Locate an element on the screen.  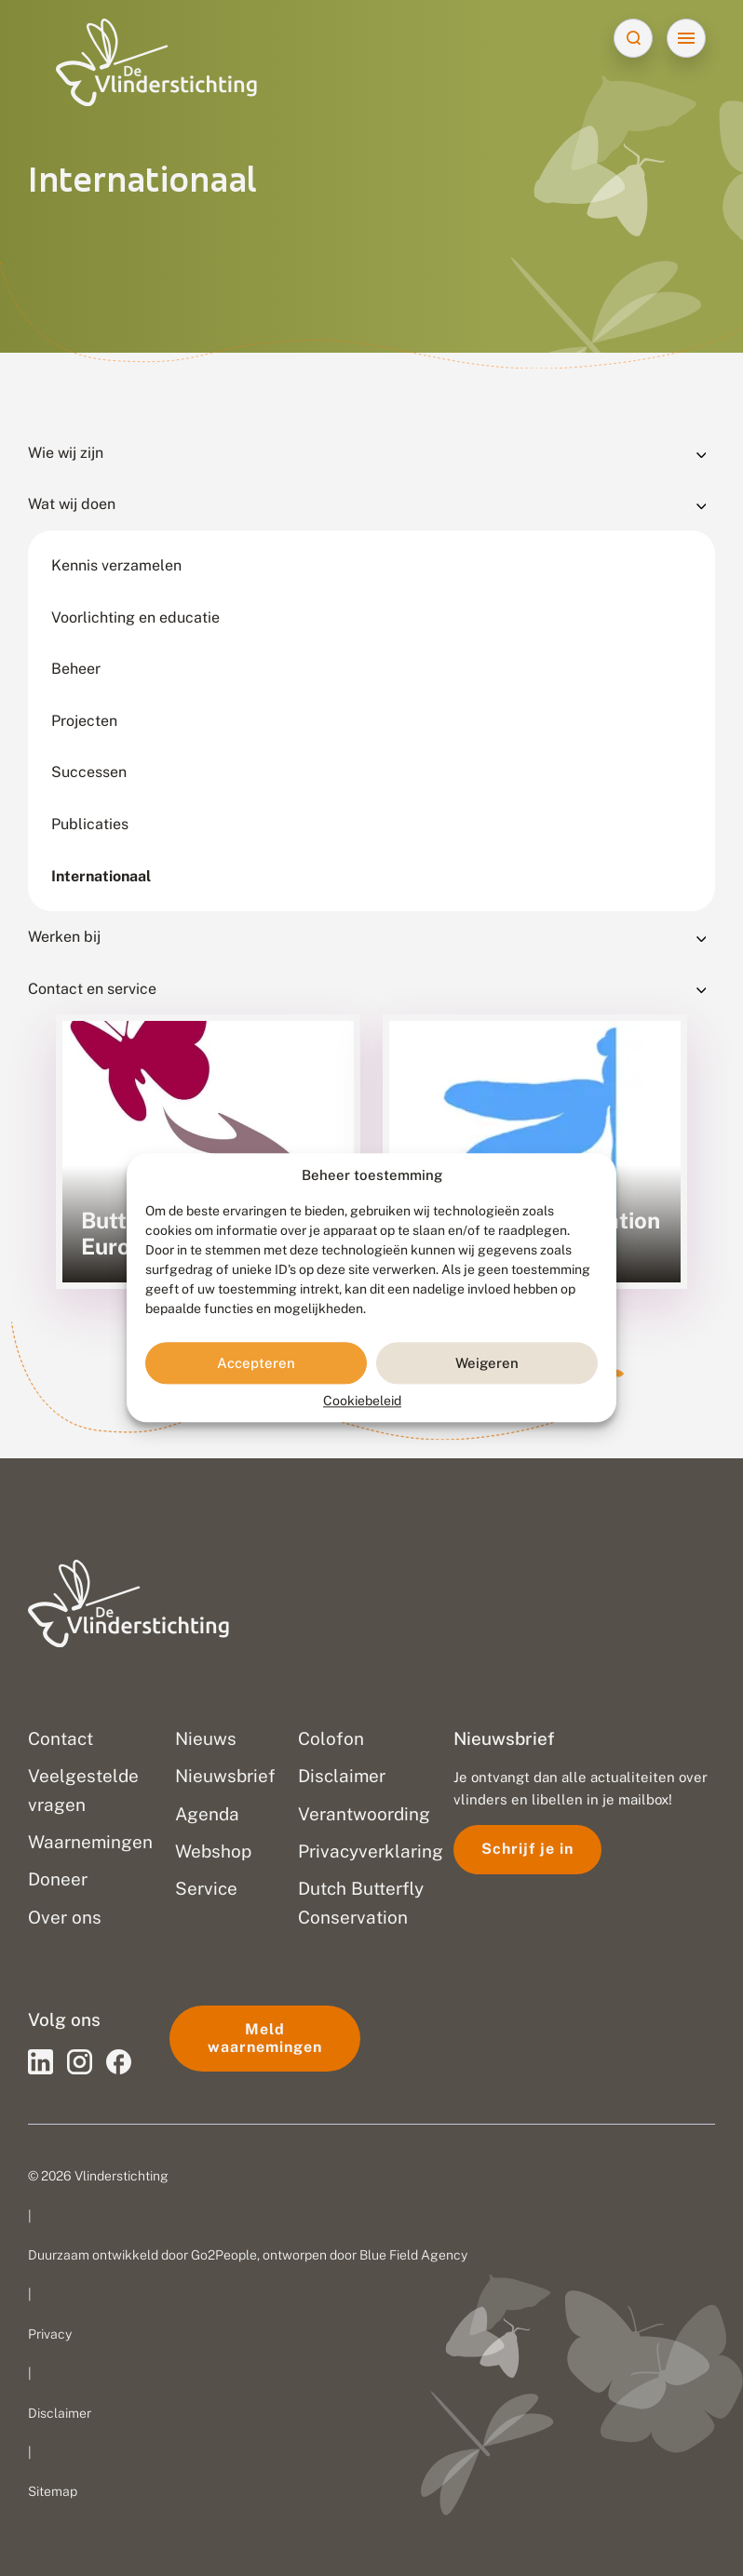
Privacy is located at coordinates (50, 2334).